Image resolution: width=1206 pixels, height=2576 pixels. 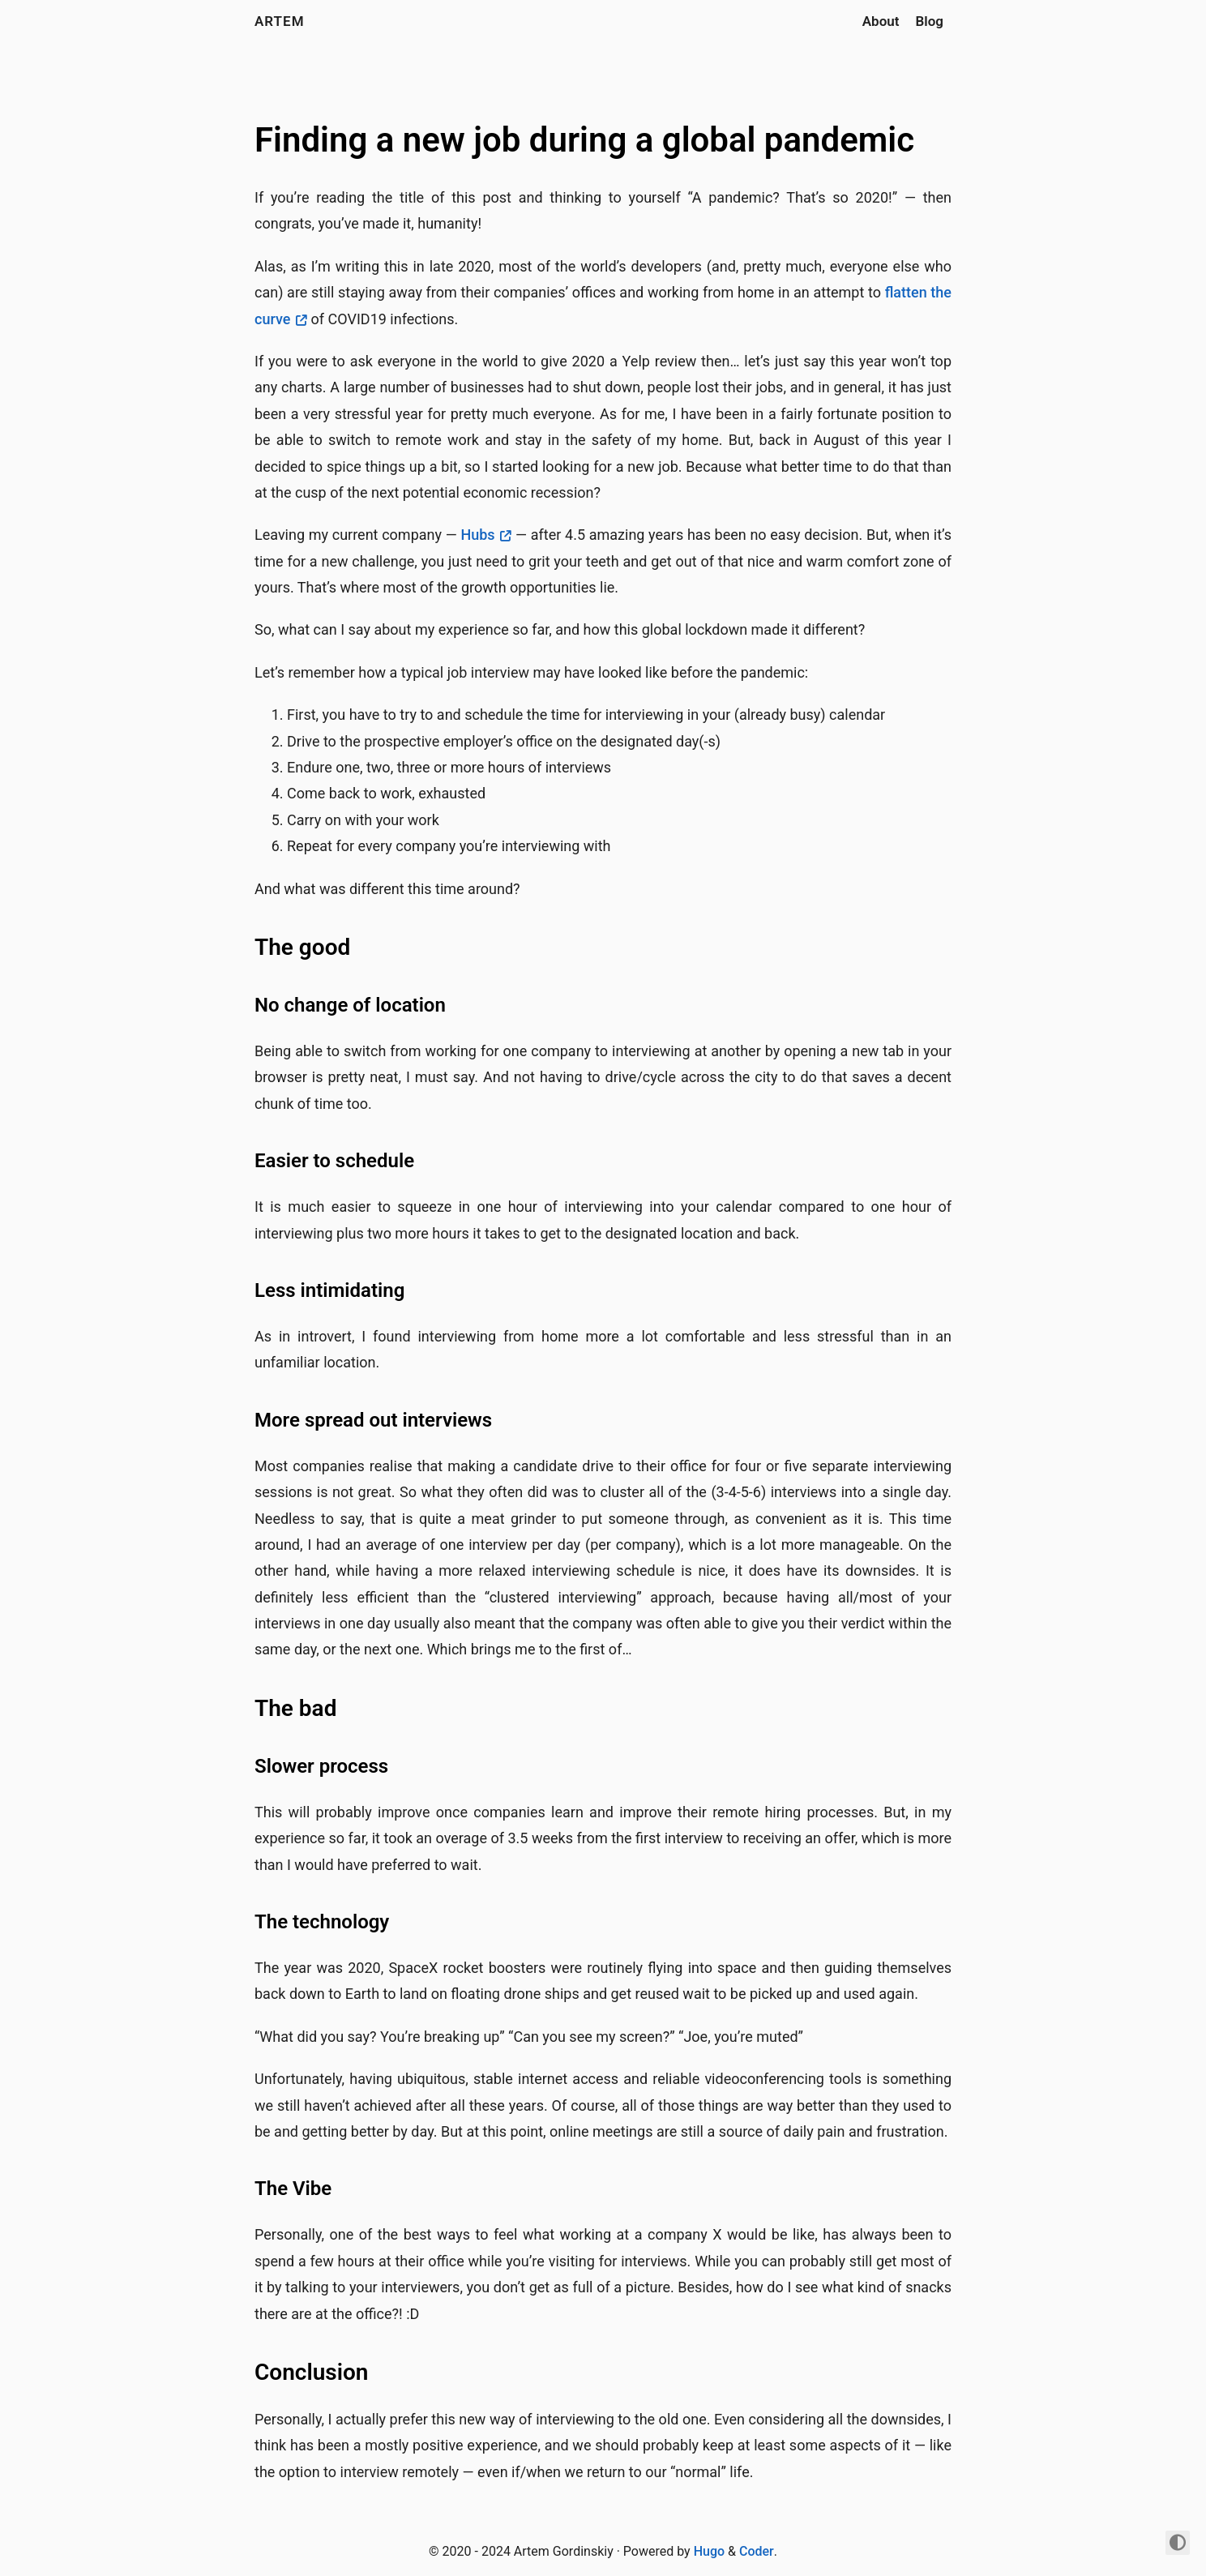 I want to click on About, so click(x=881, y=21).